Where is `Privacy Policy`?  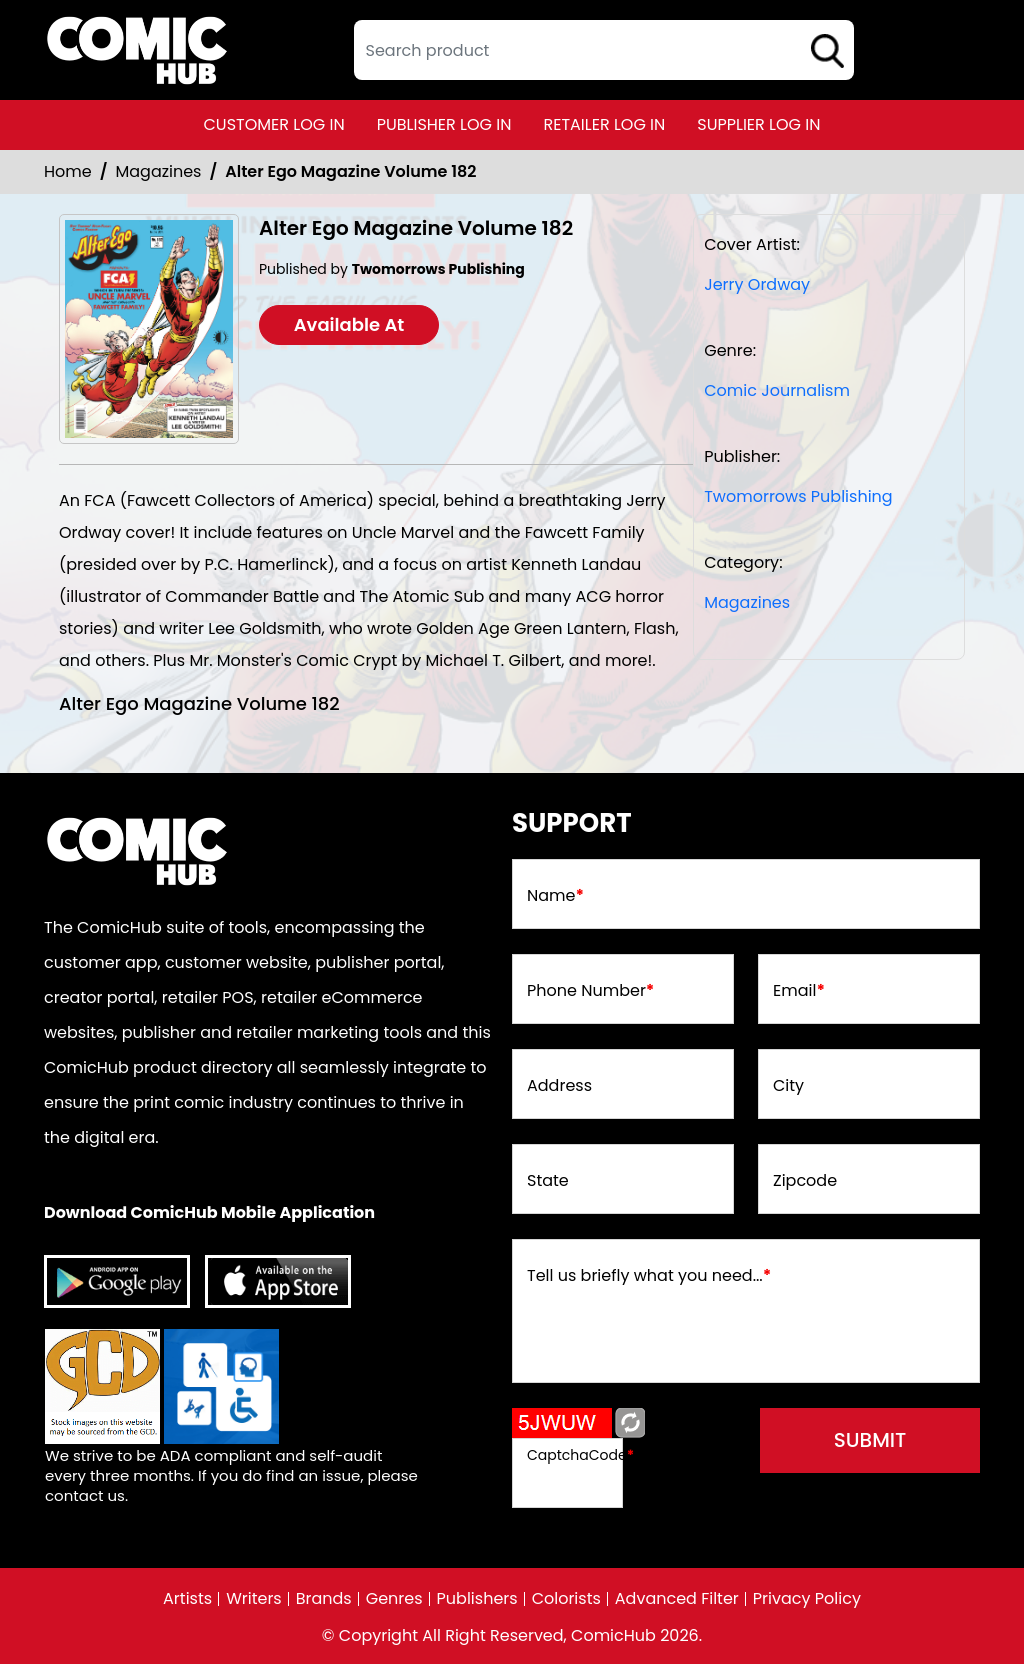
Privacy Policy is located at coordinates (807, 1599).